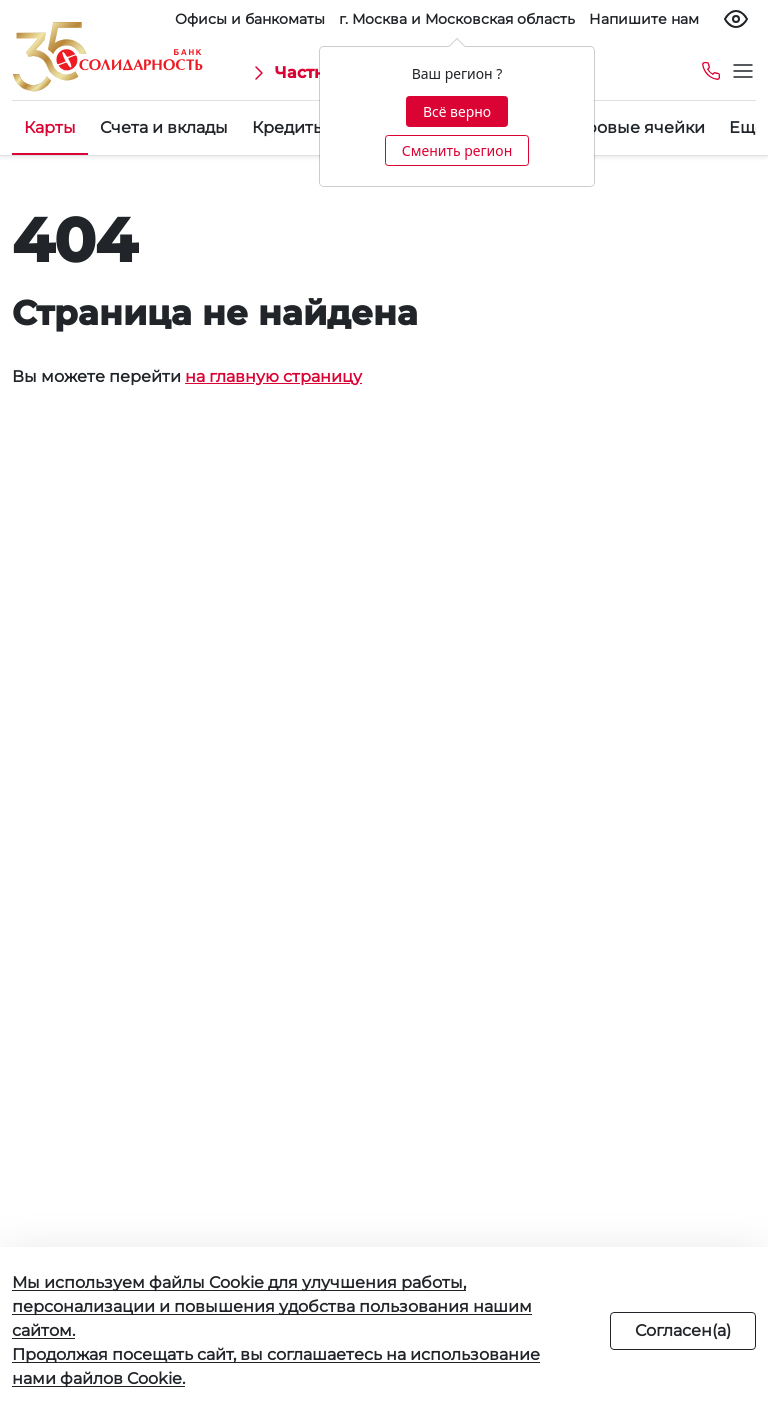  I want to click on на главную страницу, so click(273, 376).